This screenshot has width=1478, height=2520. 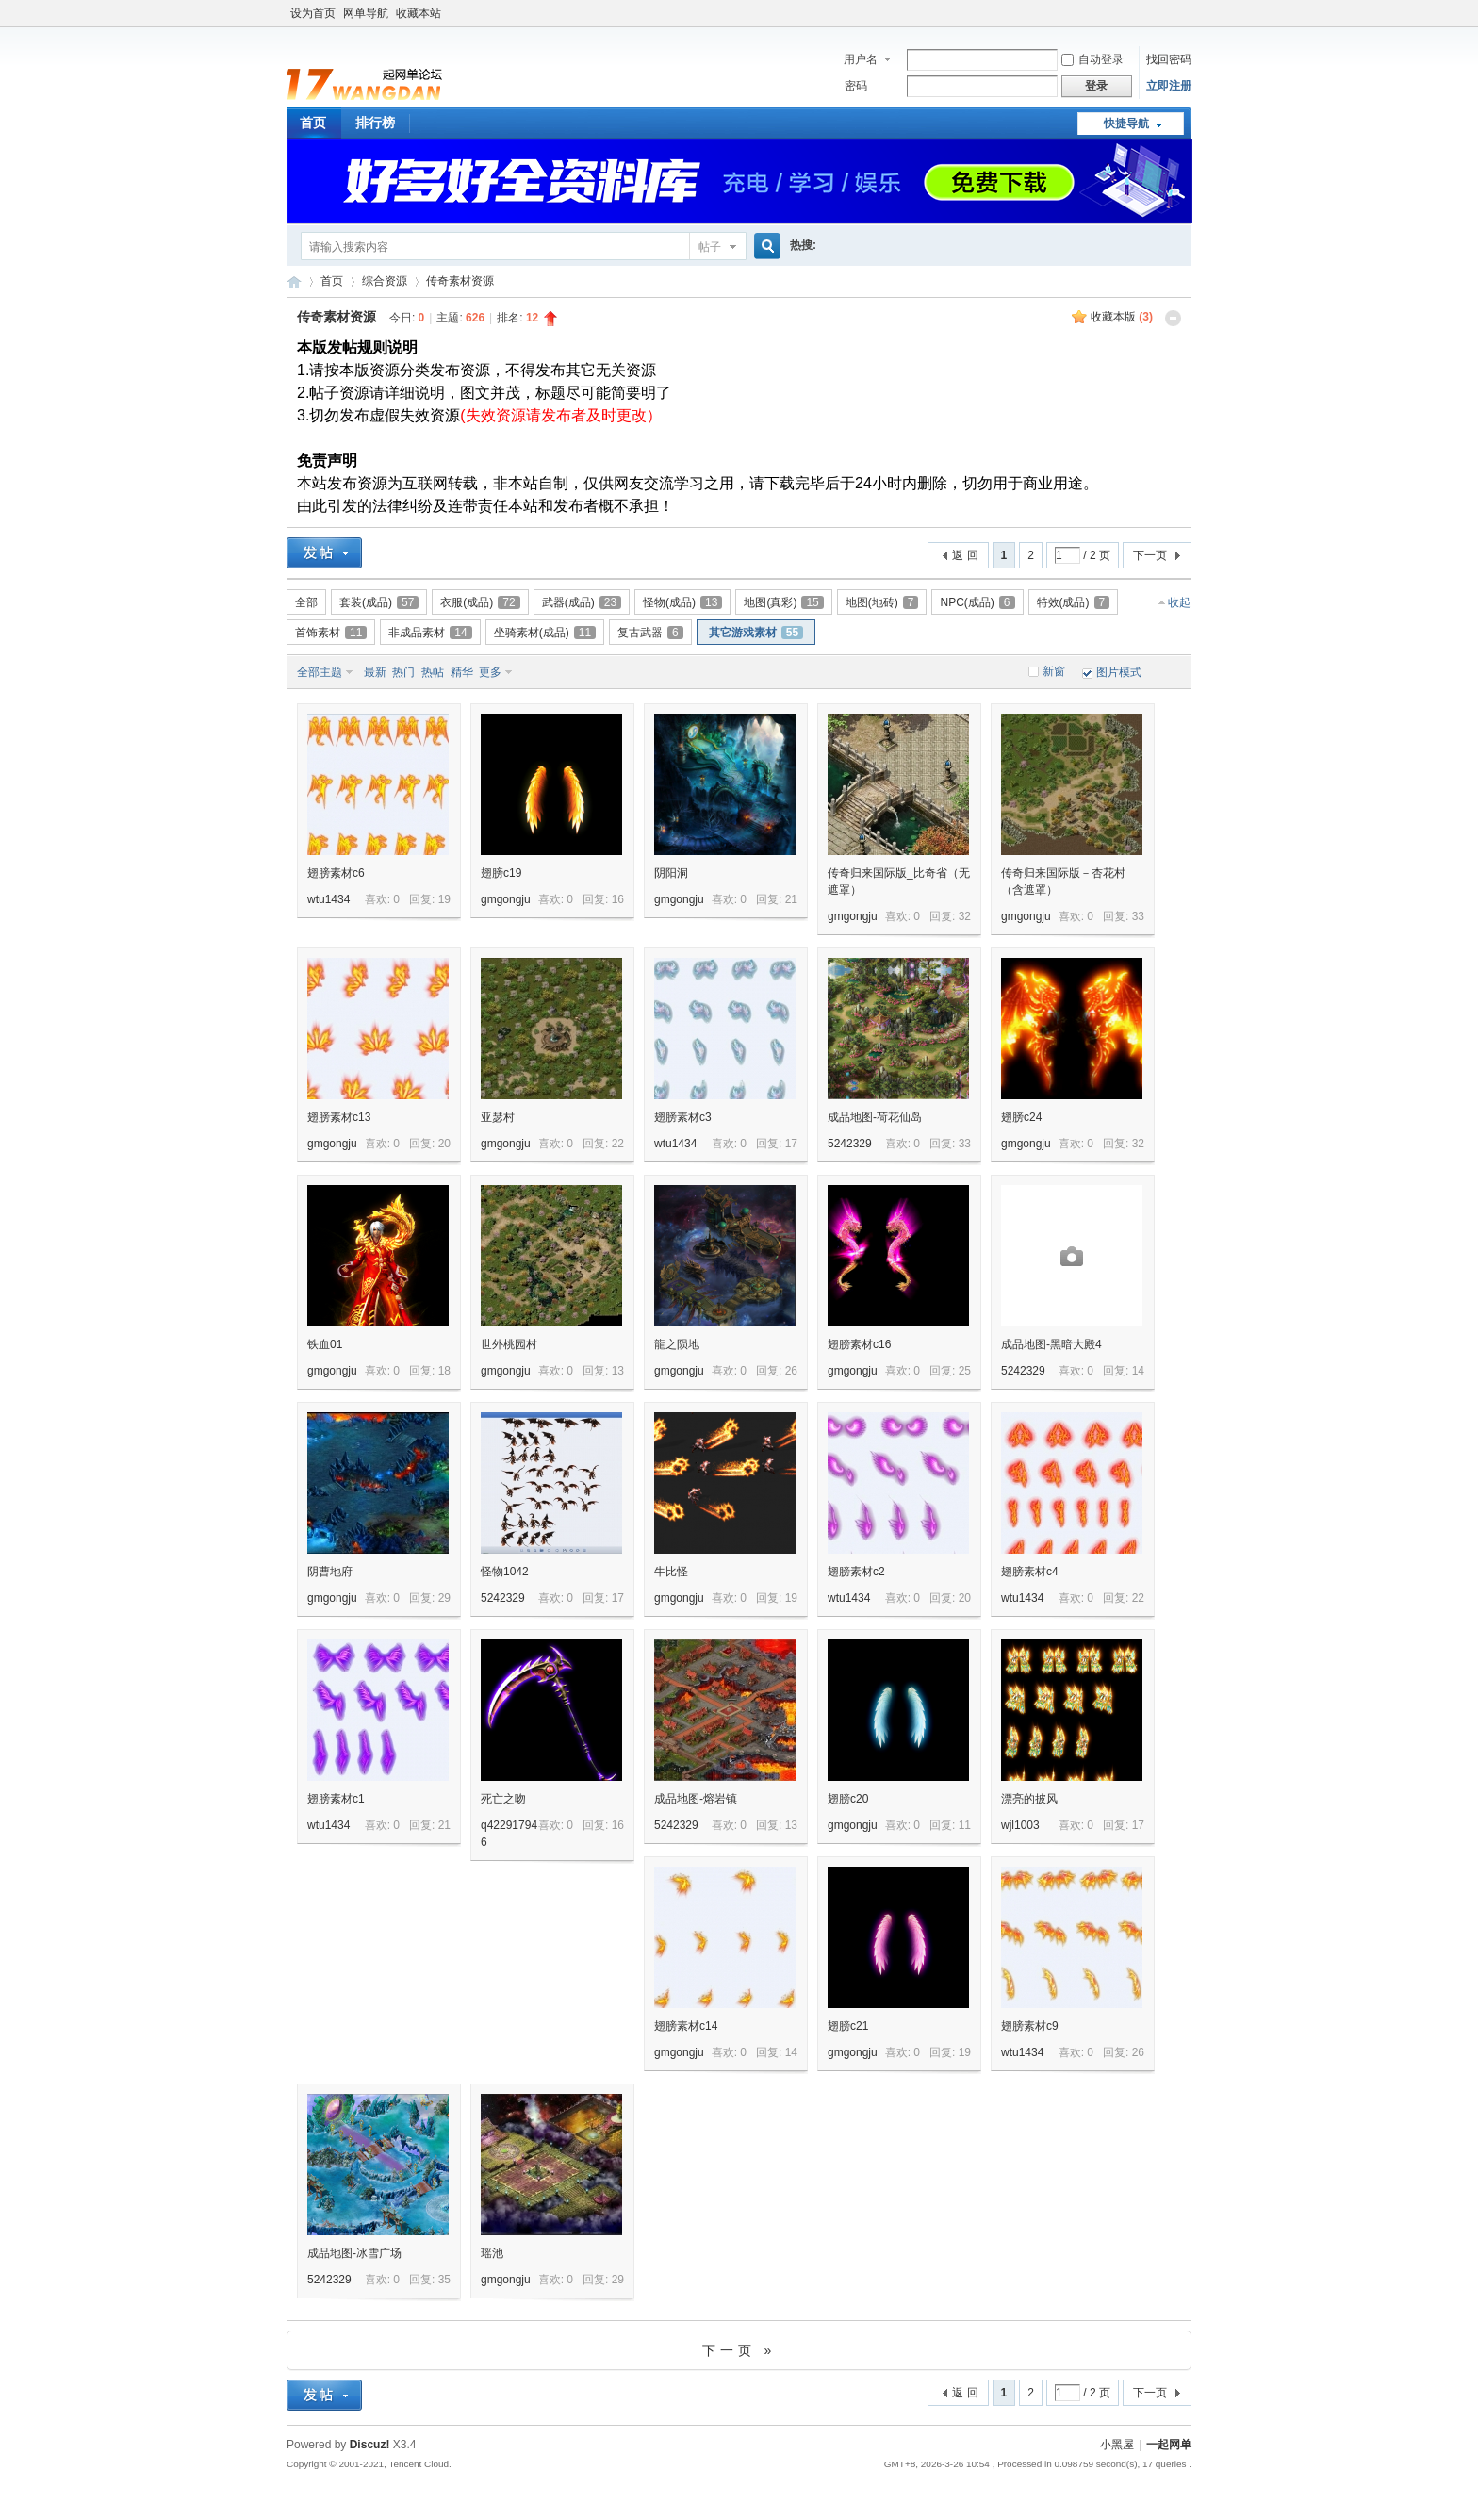 What do you see at coordinates (709, 247) in the screenshot?
I see `帖子` at bounding box center [709, 247].